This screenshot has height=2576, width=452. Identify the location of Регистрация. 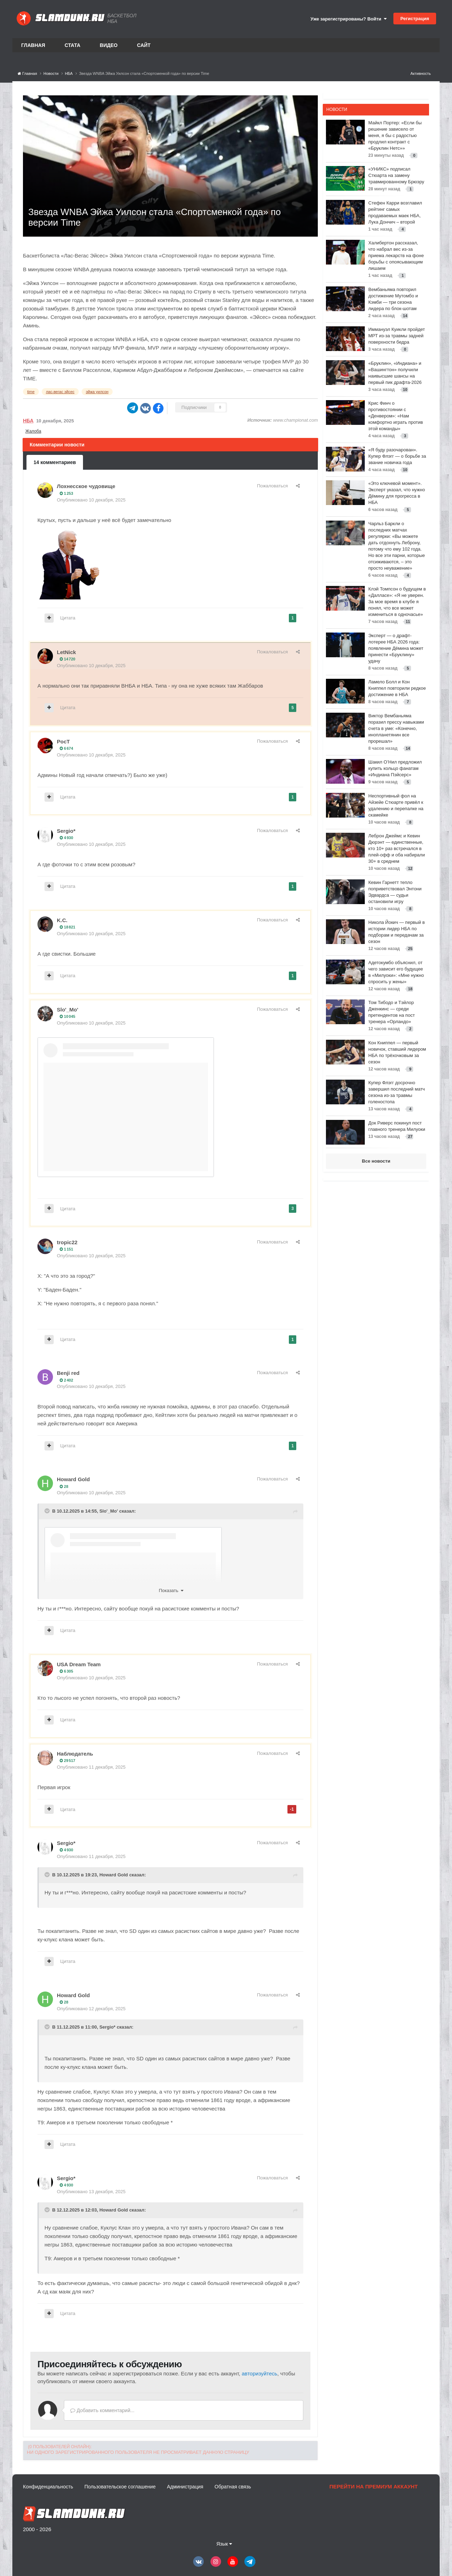
(414, 18).